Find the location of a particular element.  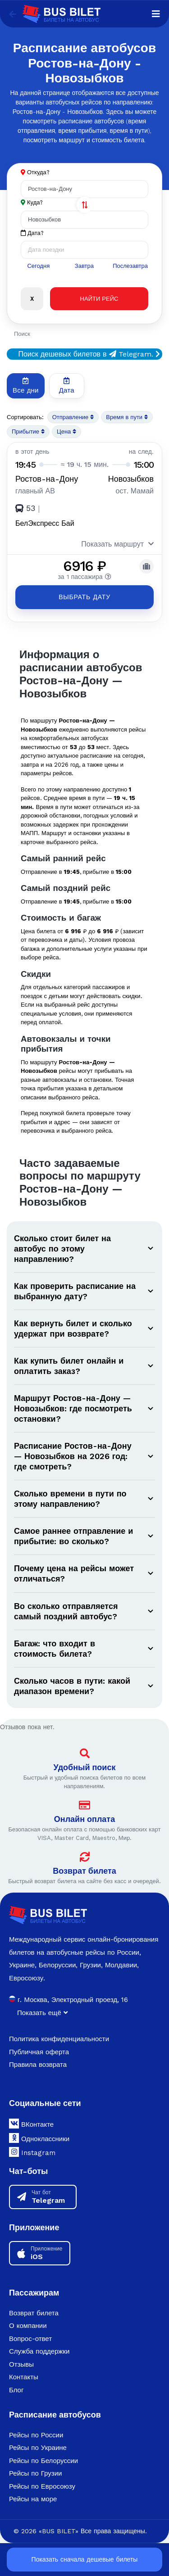

Контакты is located at coordinates (23, 2376).